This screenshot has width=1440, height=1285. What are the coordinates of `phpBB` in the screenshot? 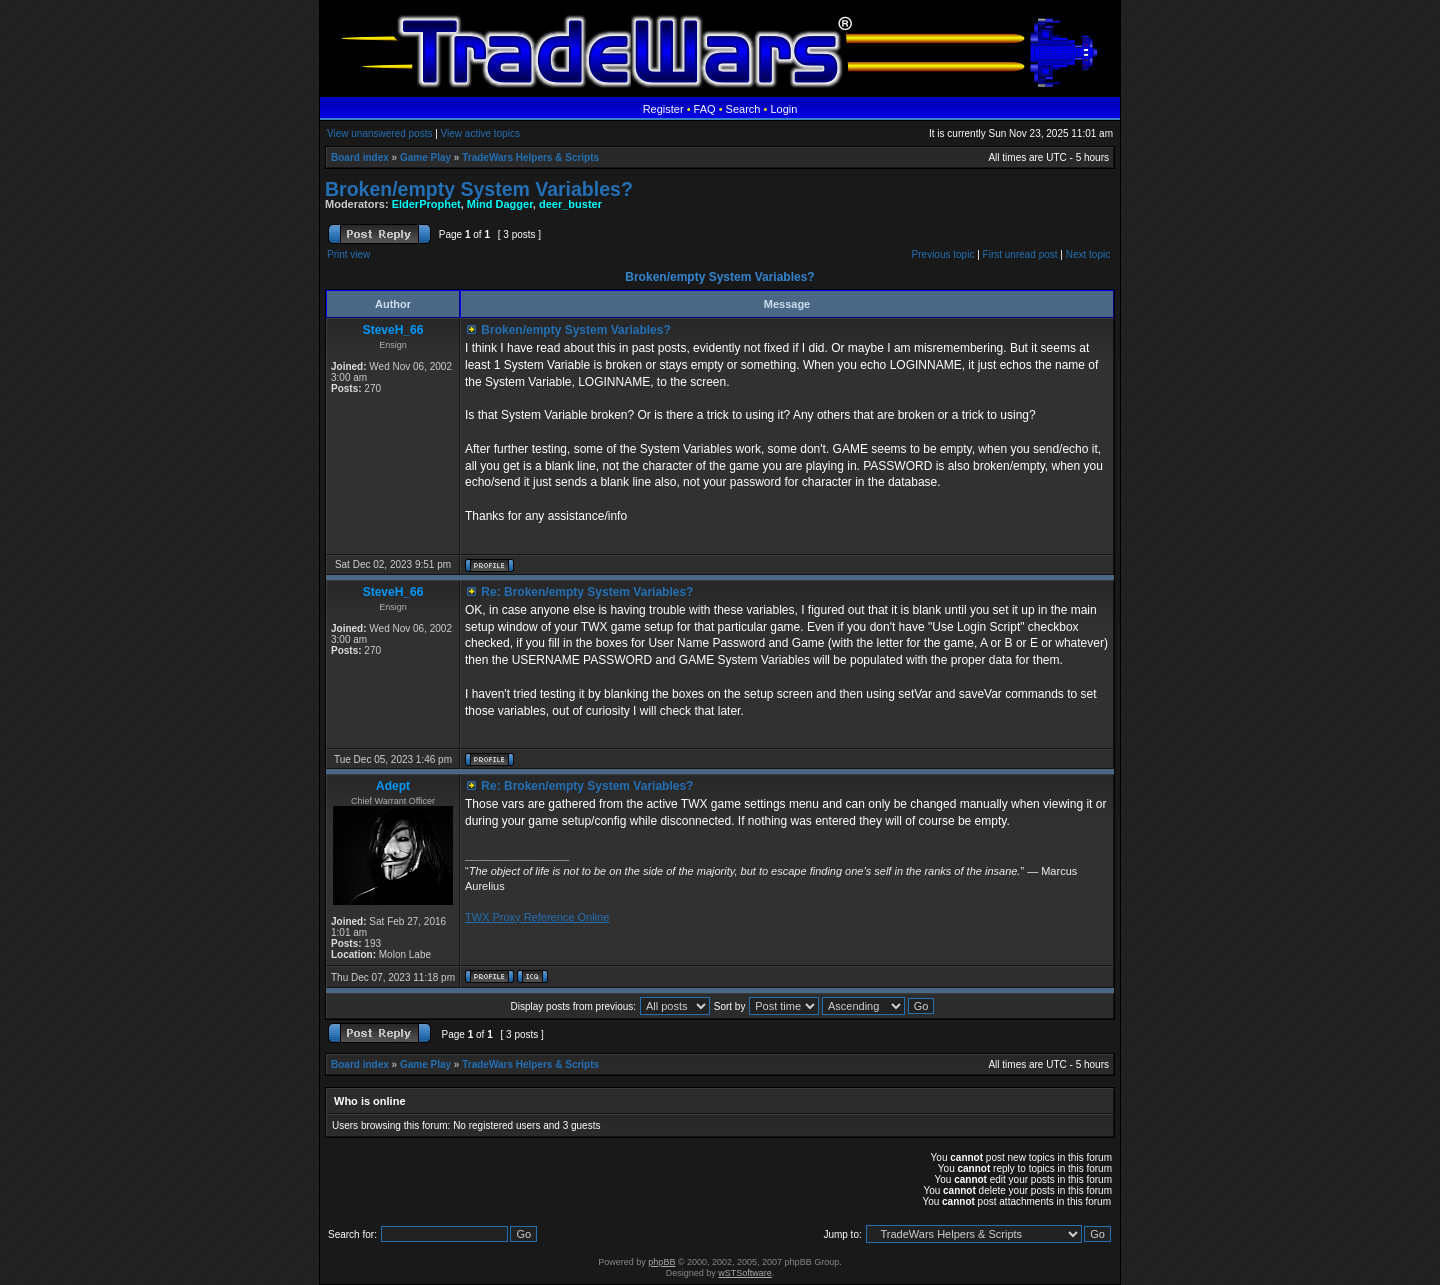 It's located at (661, 1262).